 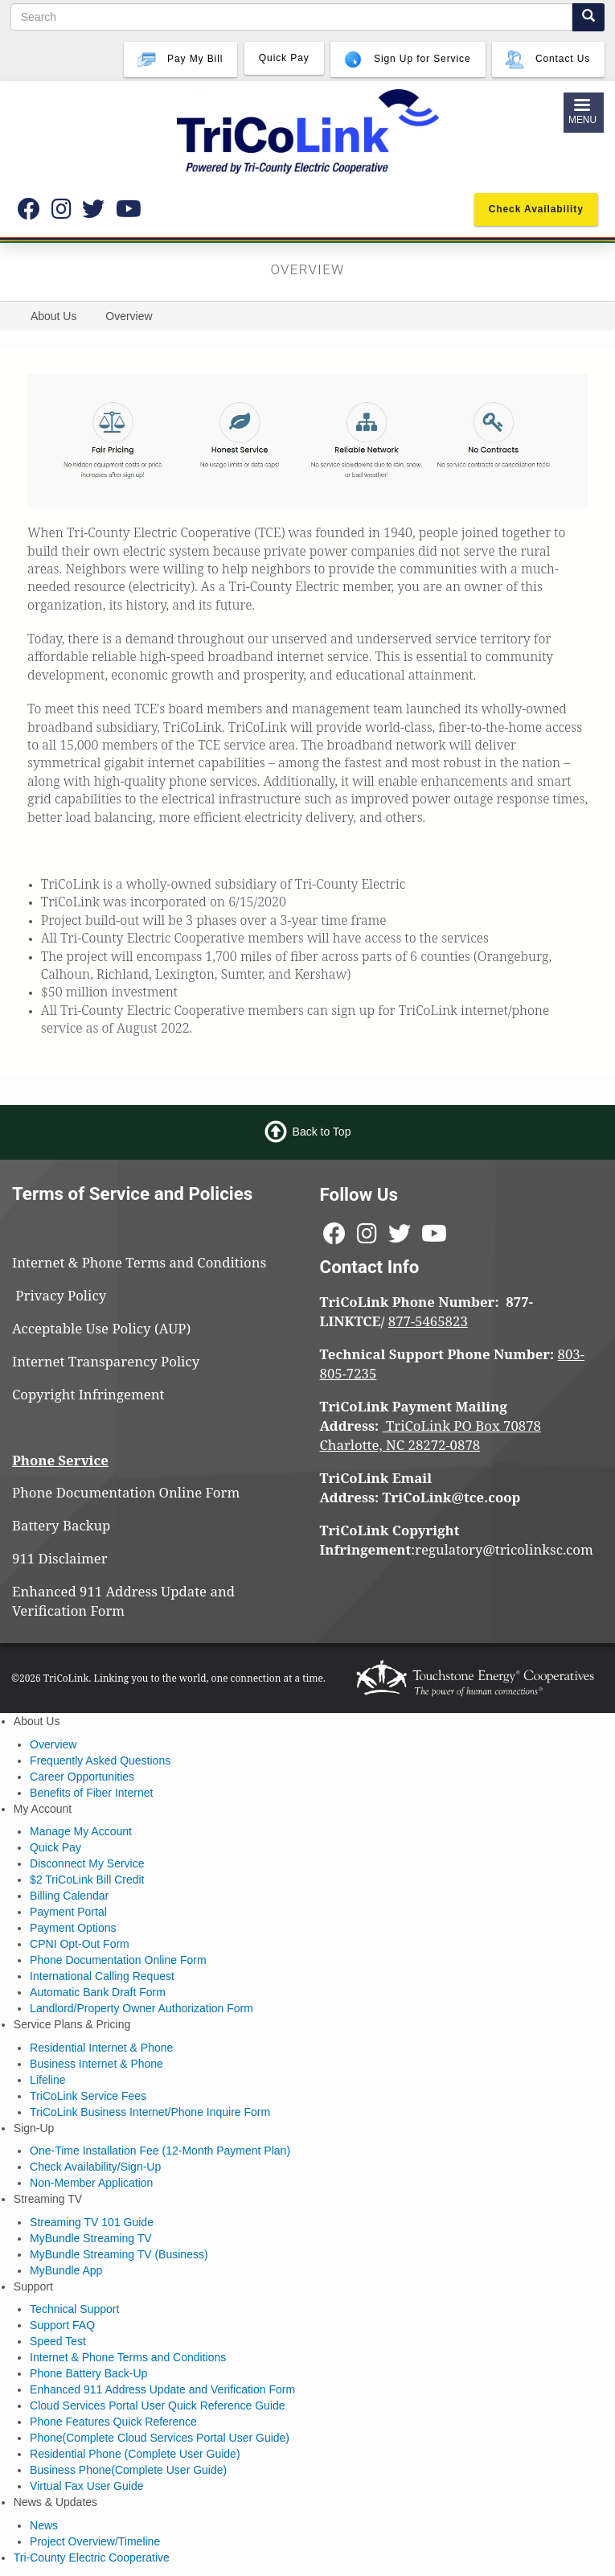 I want to click on Disconnect My Service, so click(x=87, y=1863).